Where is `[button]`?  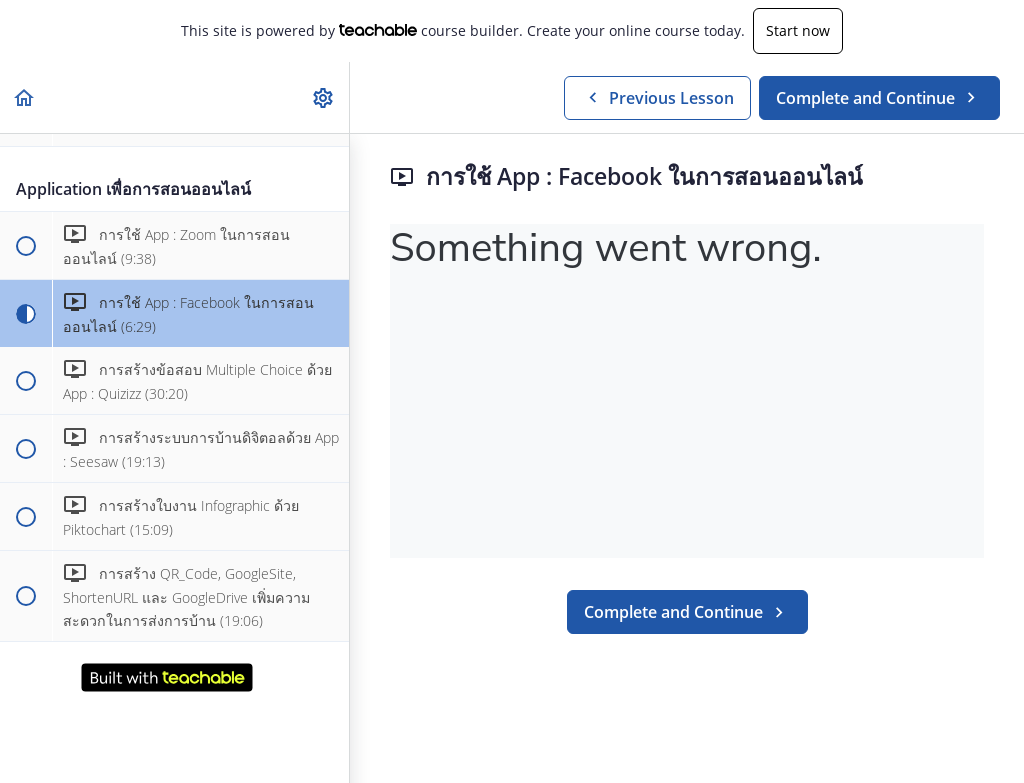 [button] is located at coordinates (25, 97).